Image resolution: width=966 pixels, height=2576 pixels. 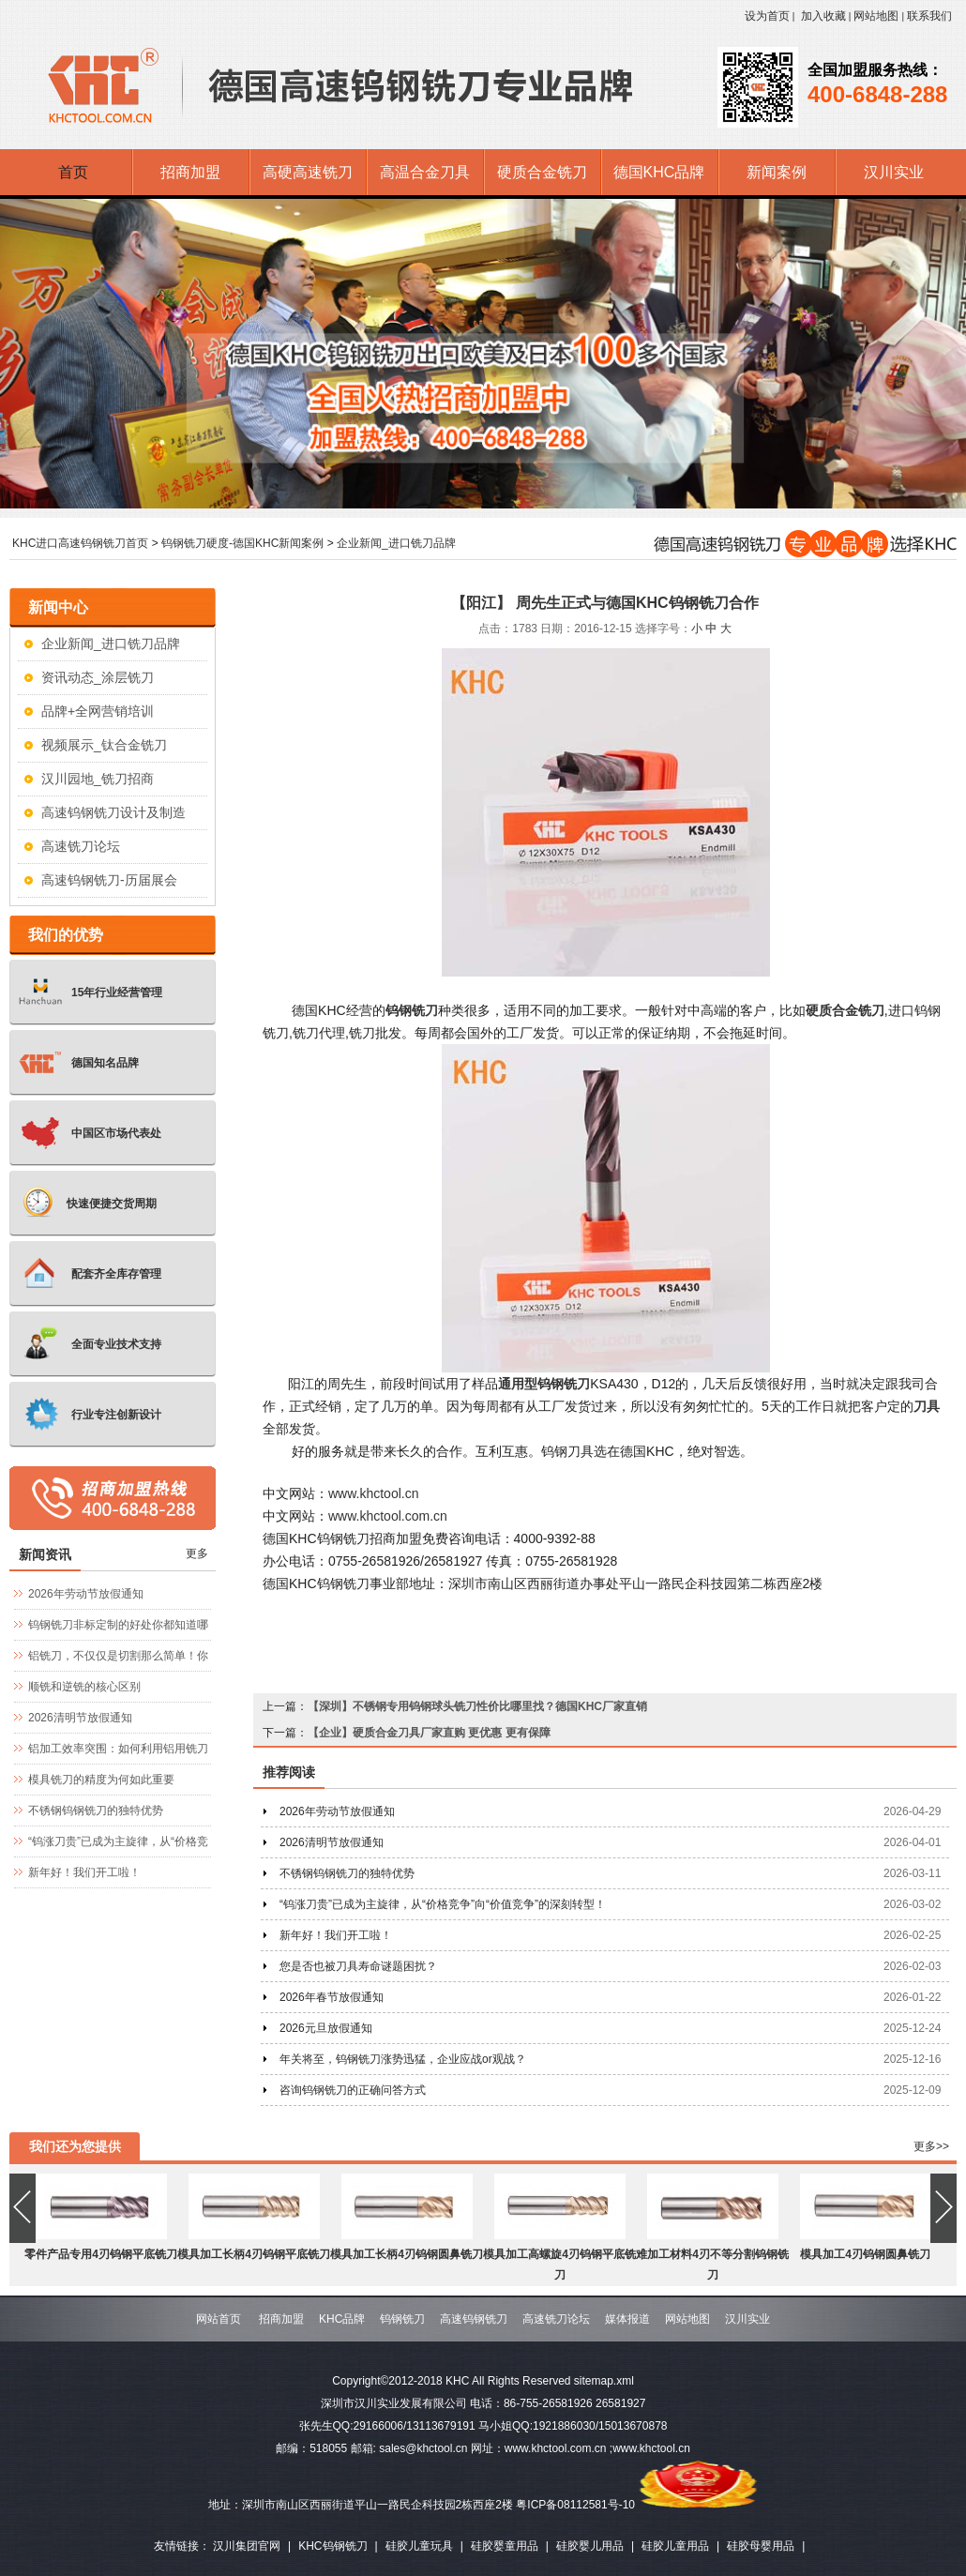 I want to click on 顺铣和逆铣的核心区别, so click(x=84, y=1686).